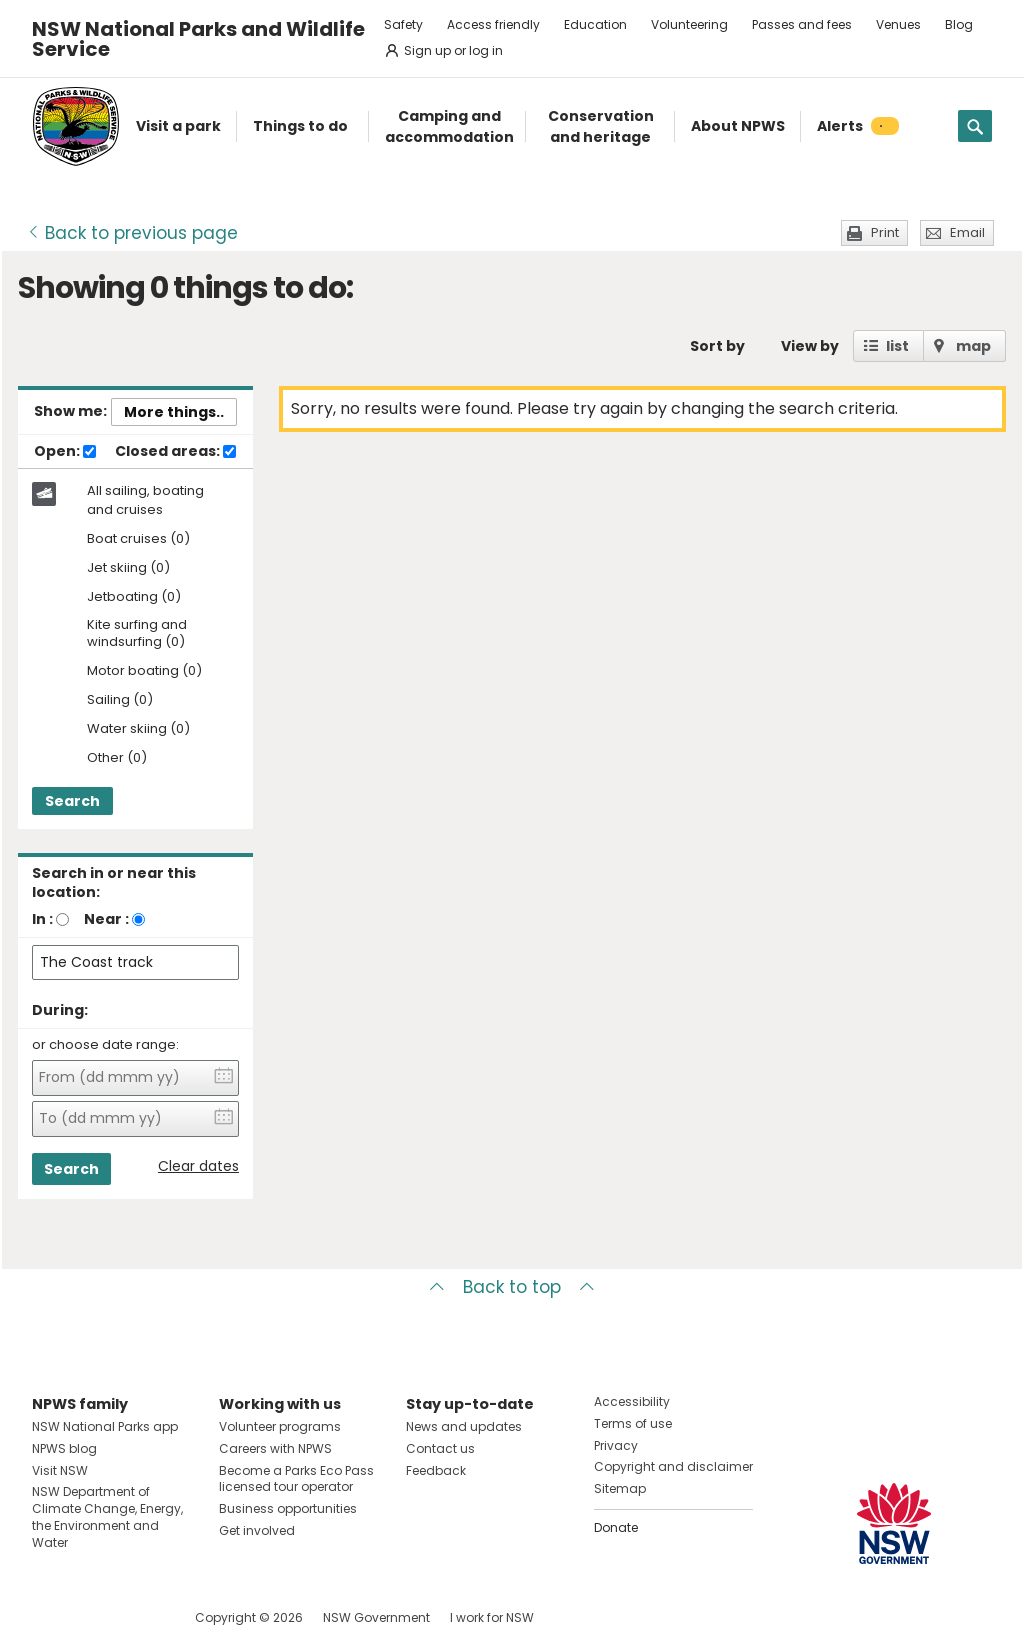 This screenshot has height=1649, width=1024. Describe the element at coordinates (145, 500) in the screenshot. I see `All sailing, boating and cruises` at that location.